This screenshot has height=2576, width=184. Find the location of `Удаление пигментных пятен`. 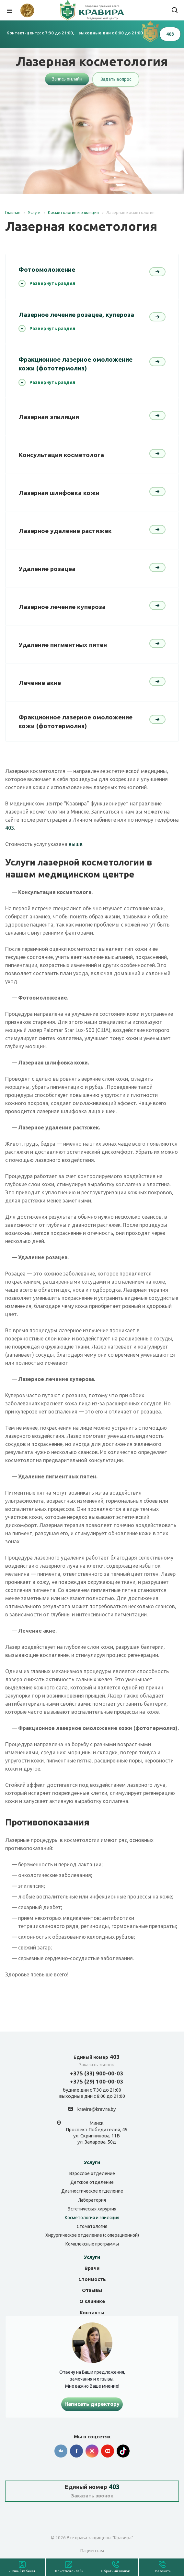

Удаление пигментных пятен is located at coordinates (62, 644).